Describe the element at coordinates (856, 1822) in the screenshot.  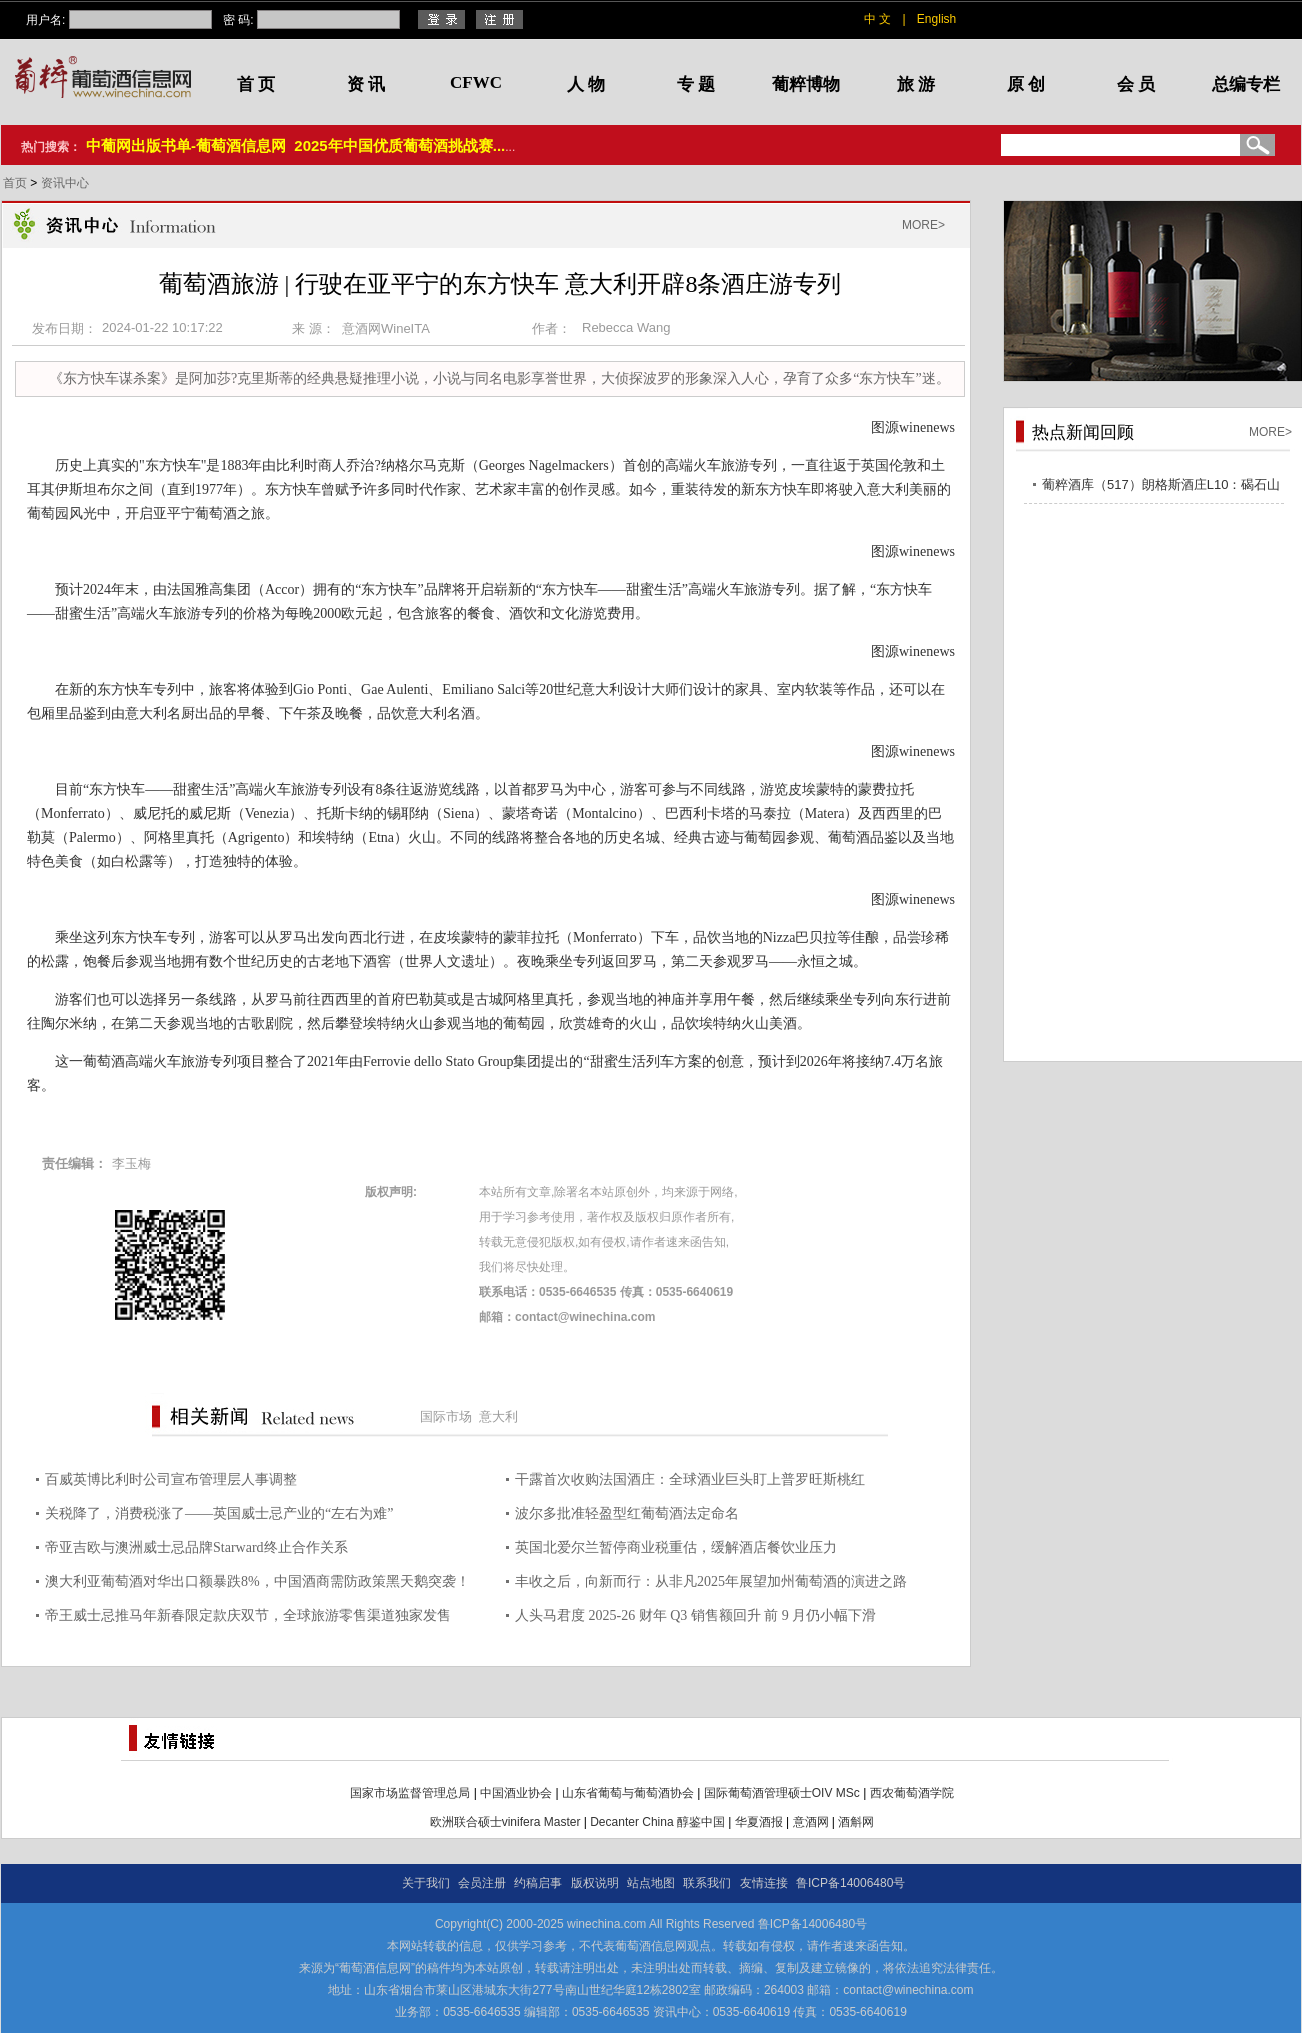
I see `酒斛网` at that location.